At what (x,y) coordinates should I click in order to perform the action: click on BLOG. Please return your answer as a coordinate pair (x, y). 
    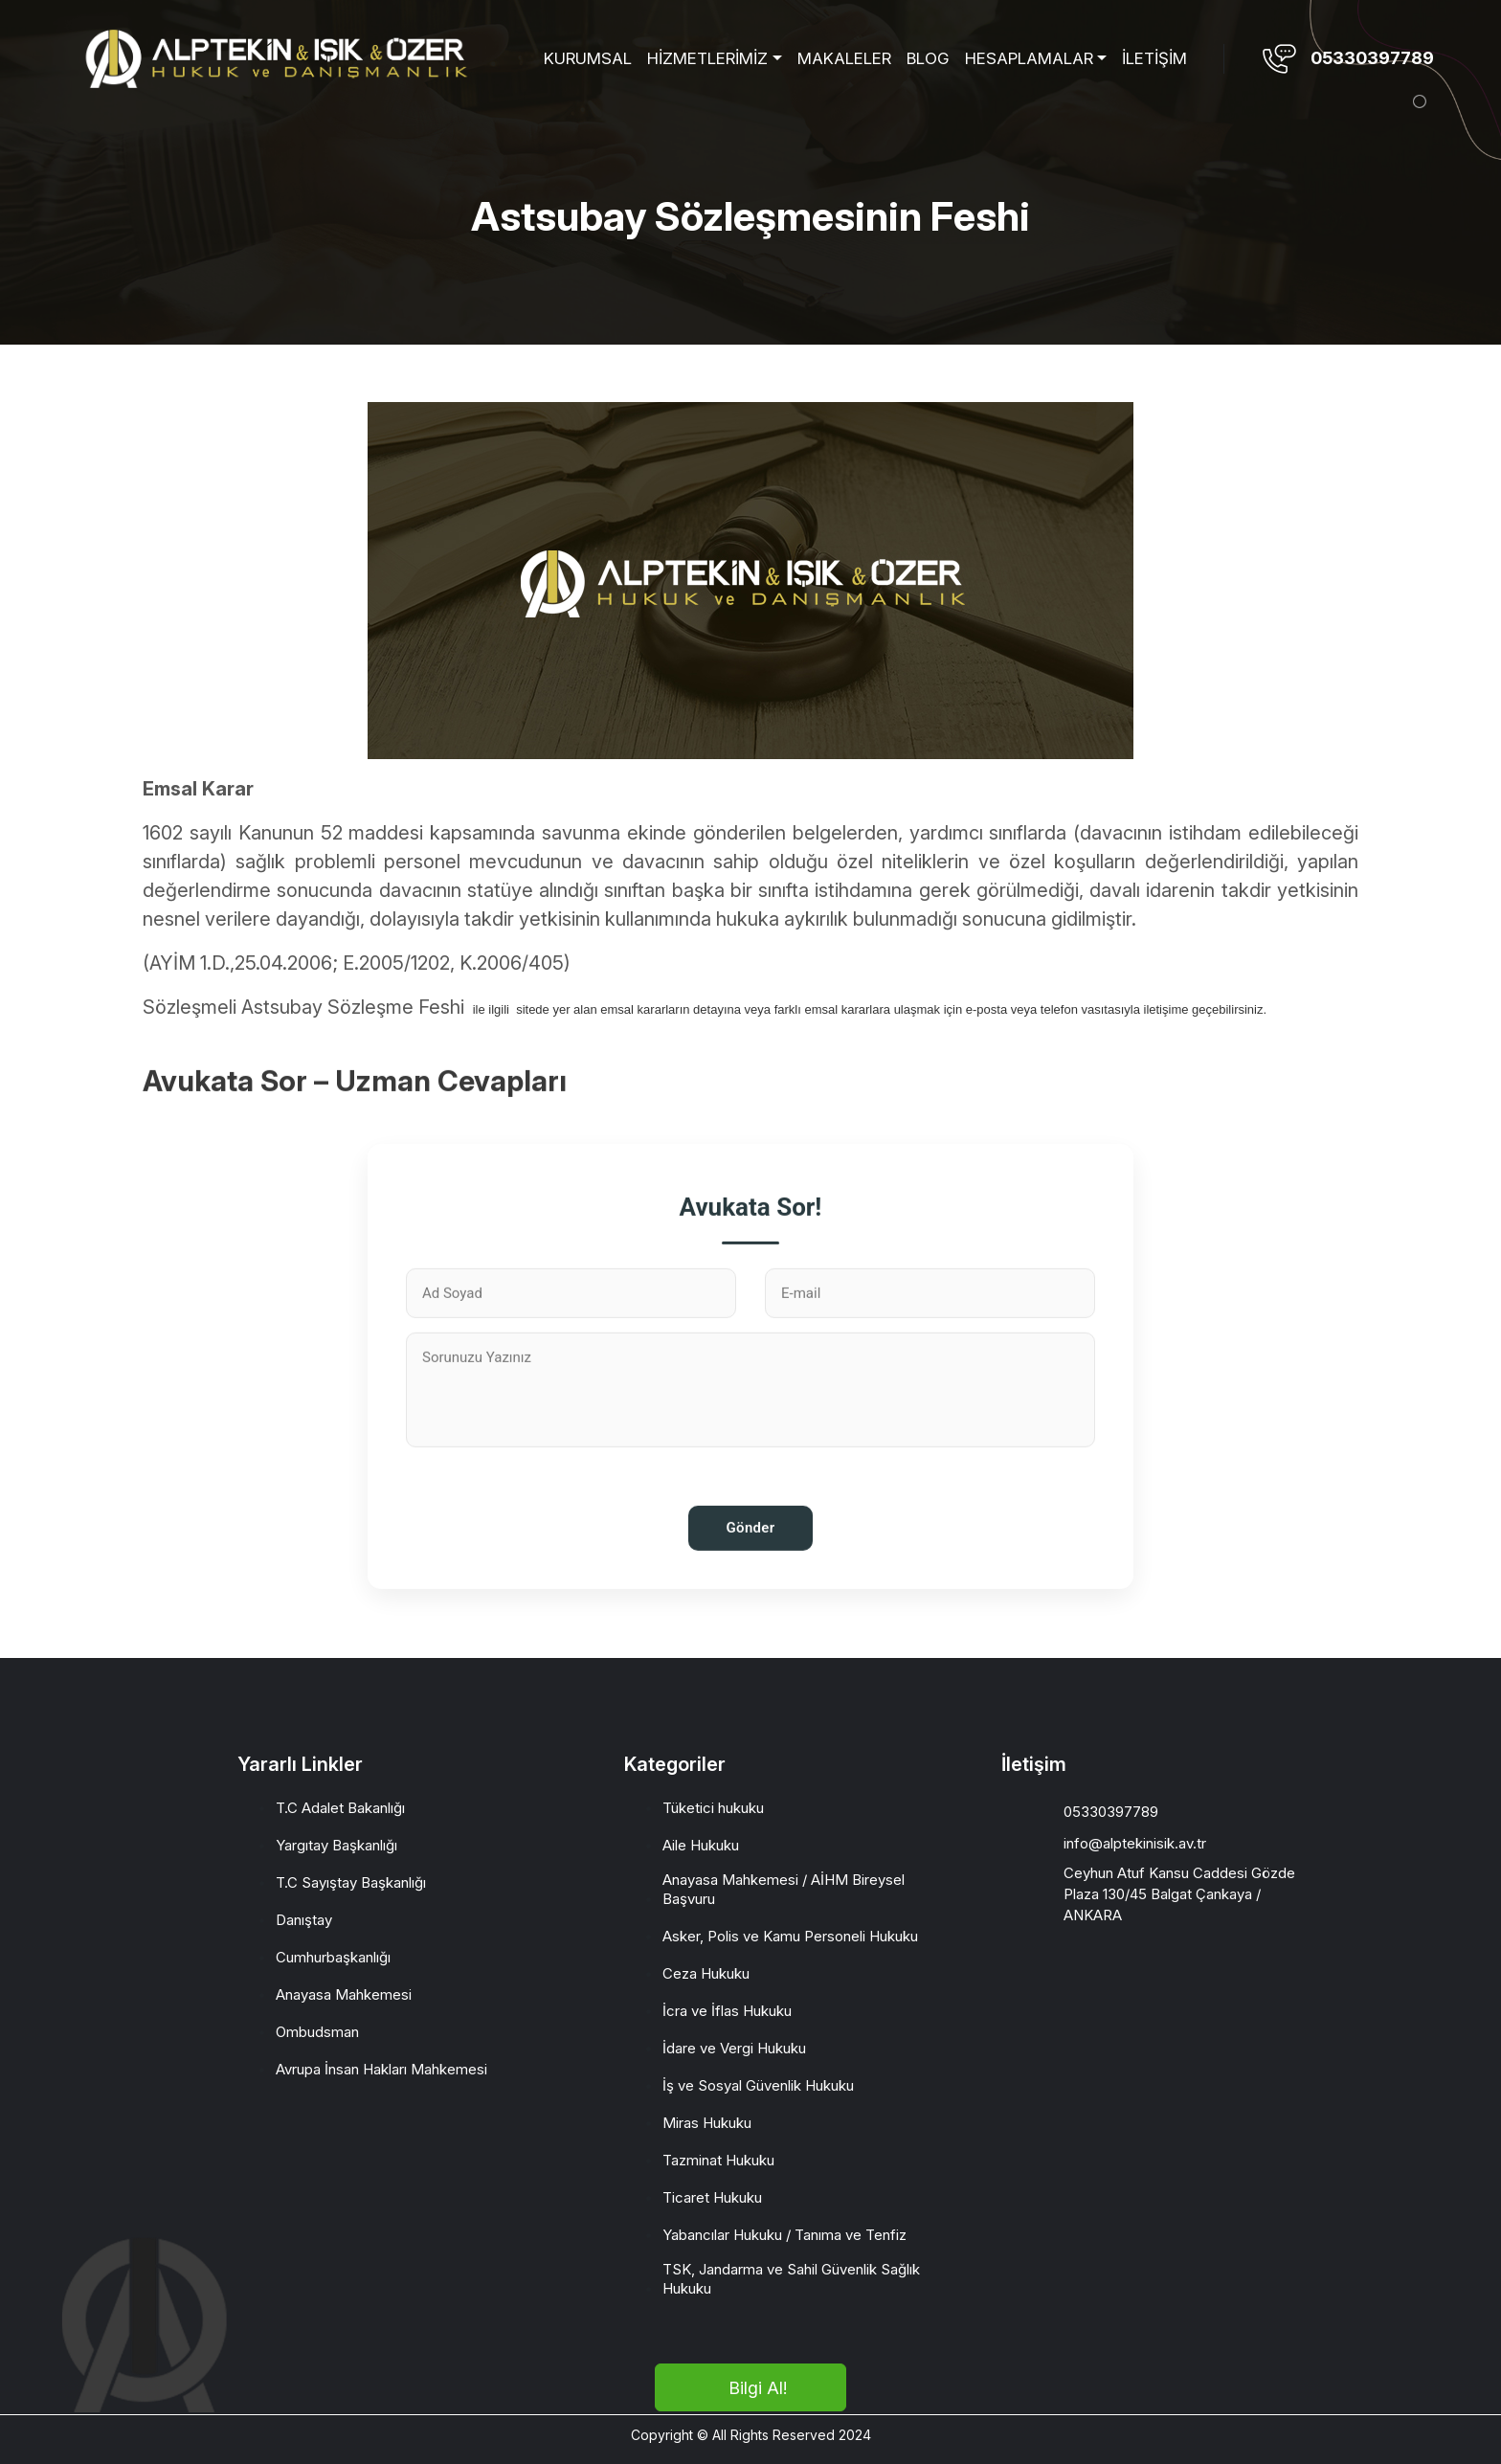
    Looking at the image, I should click on (928, 58).